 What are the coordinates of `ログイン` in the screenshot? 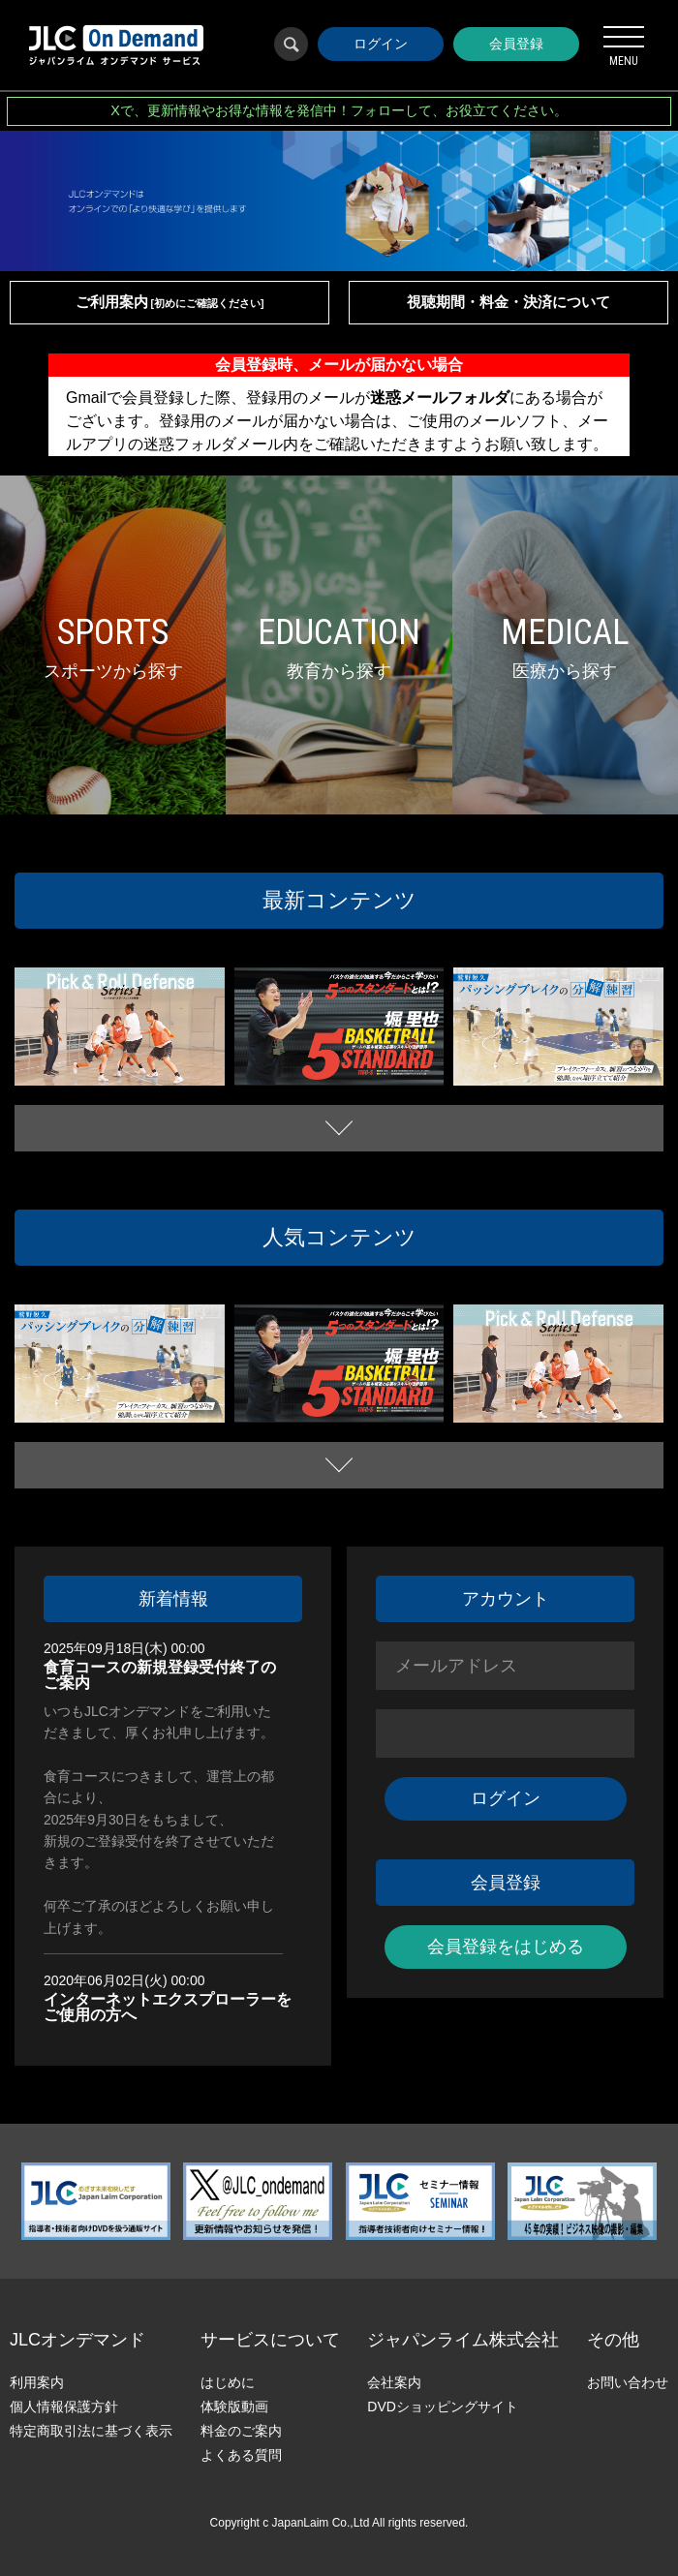 It's located at (381, 43).